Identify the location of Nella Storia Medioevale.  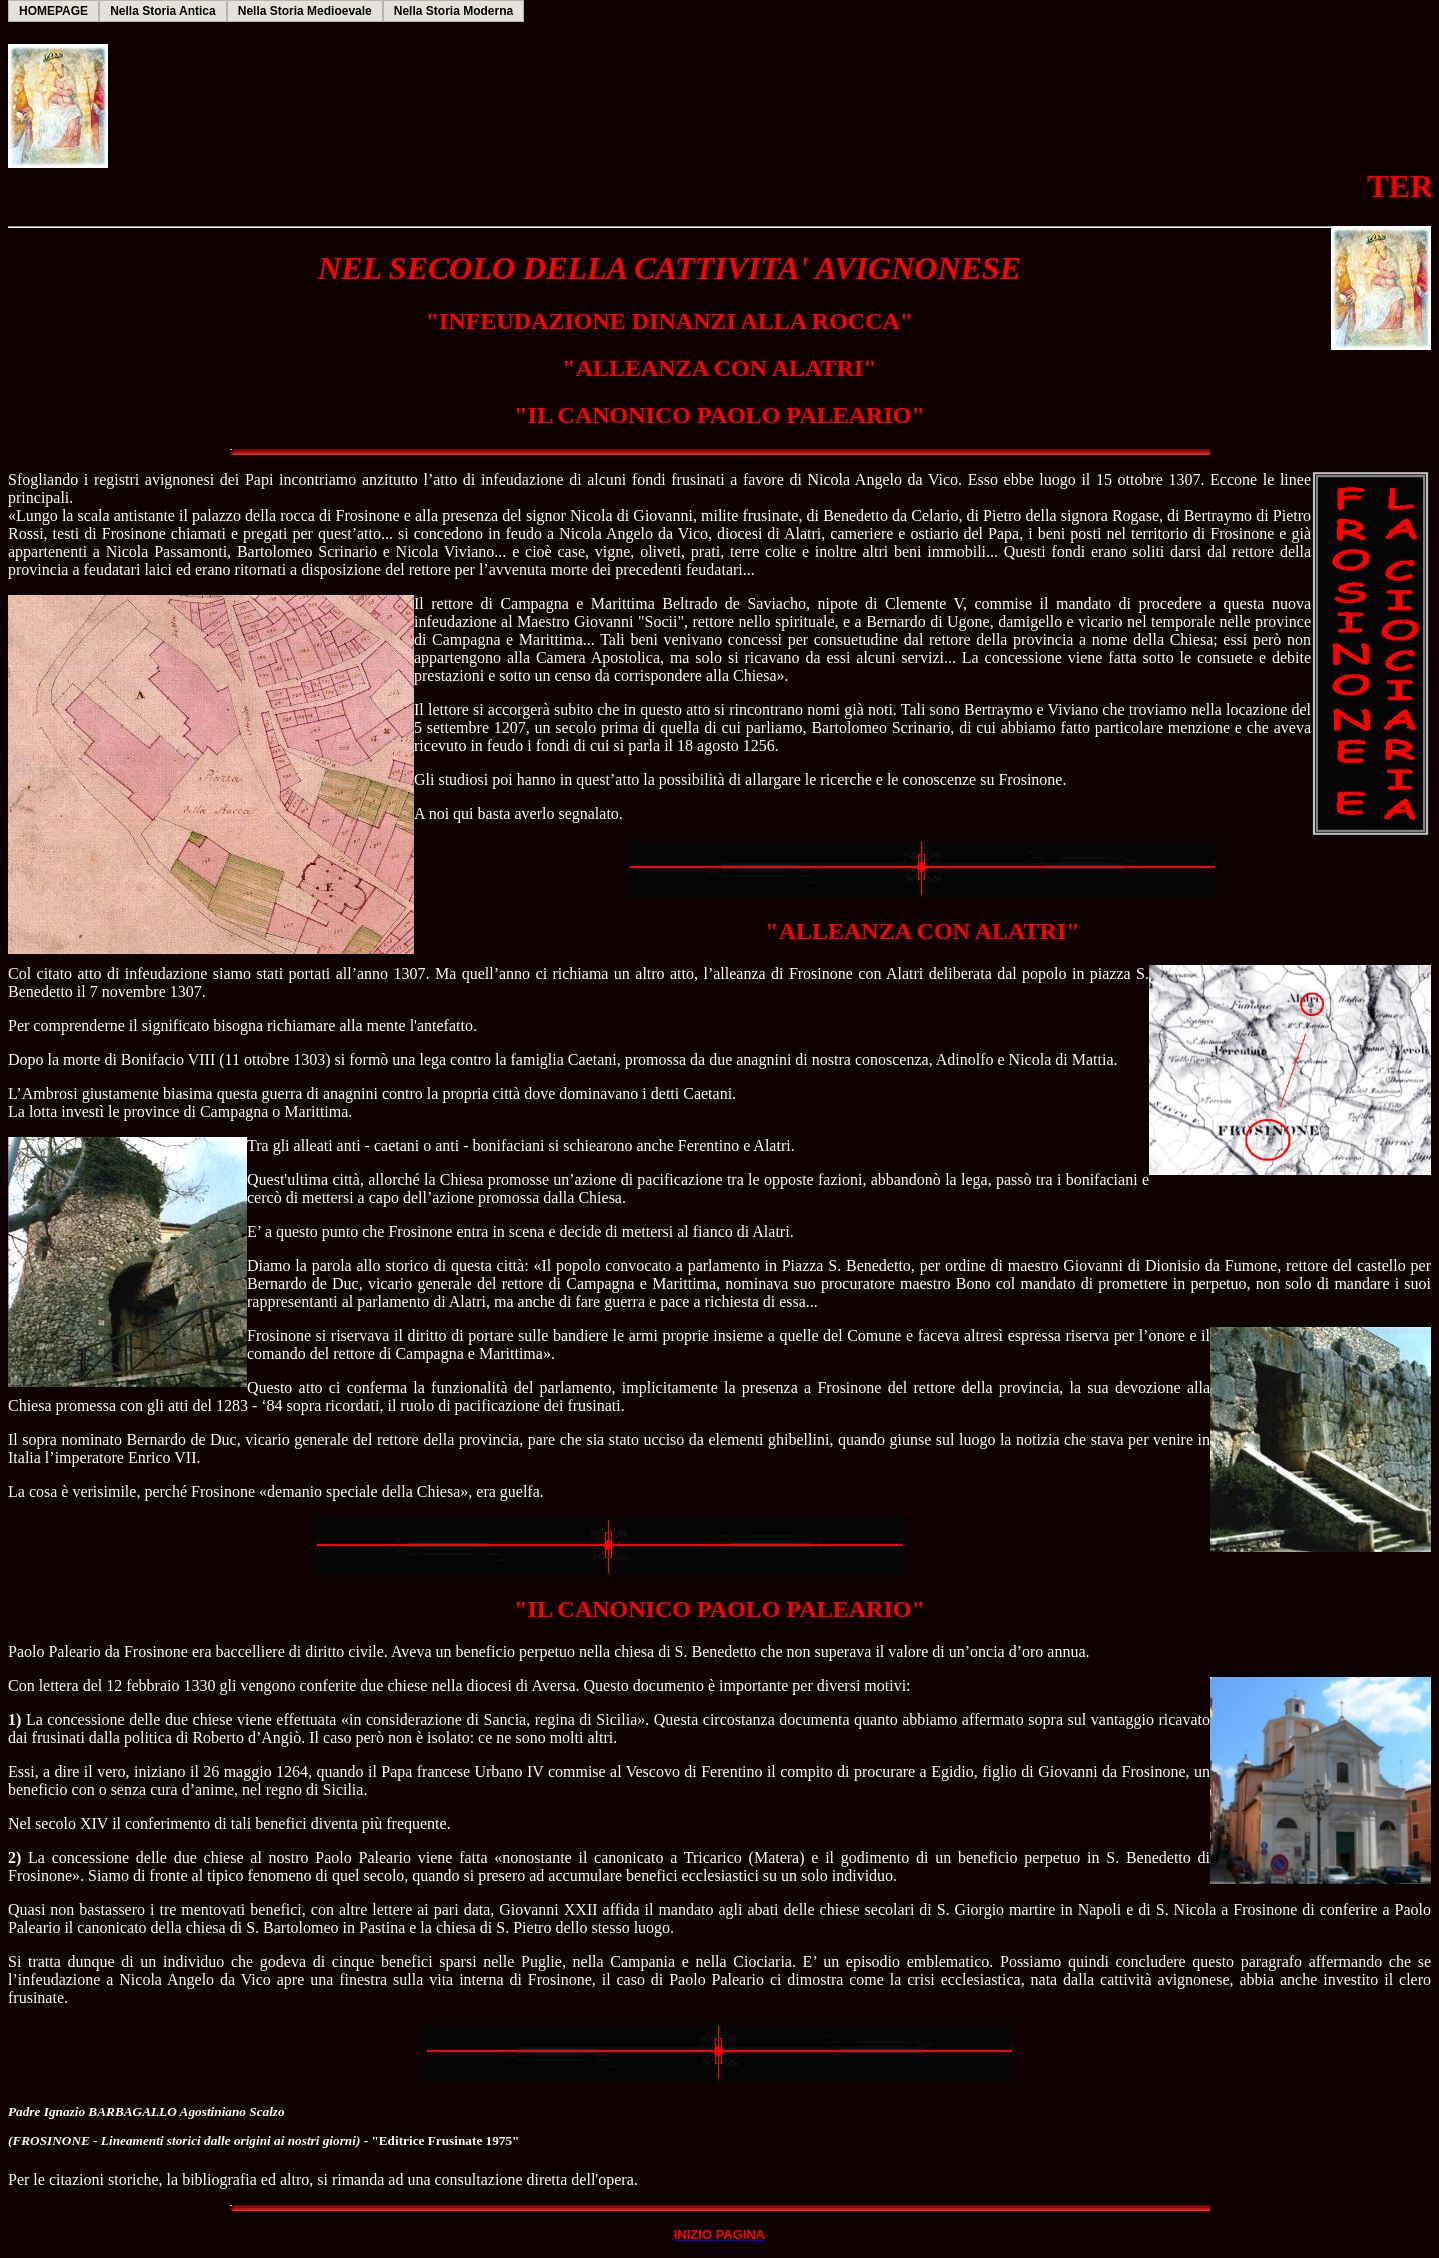
(305, 11).